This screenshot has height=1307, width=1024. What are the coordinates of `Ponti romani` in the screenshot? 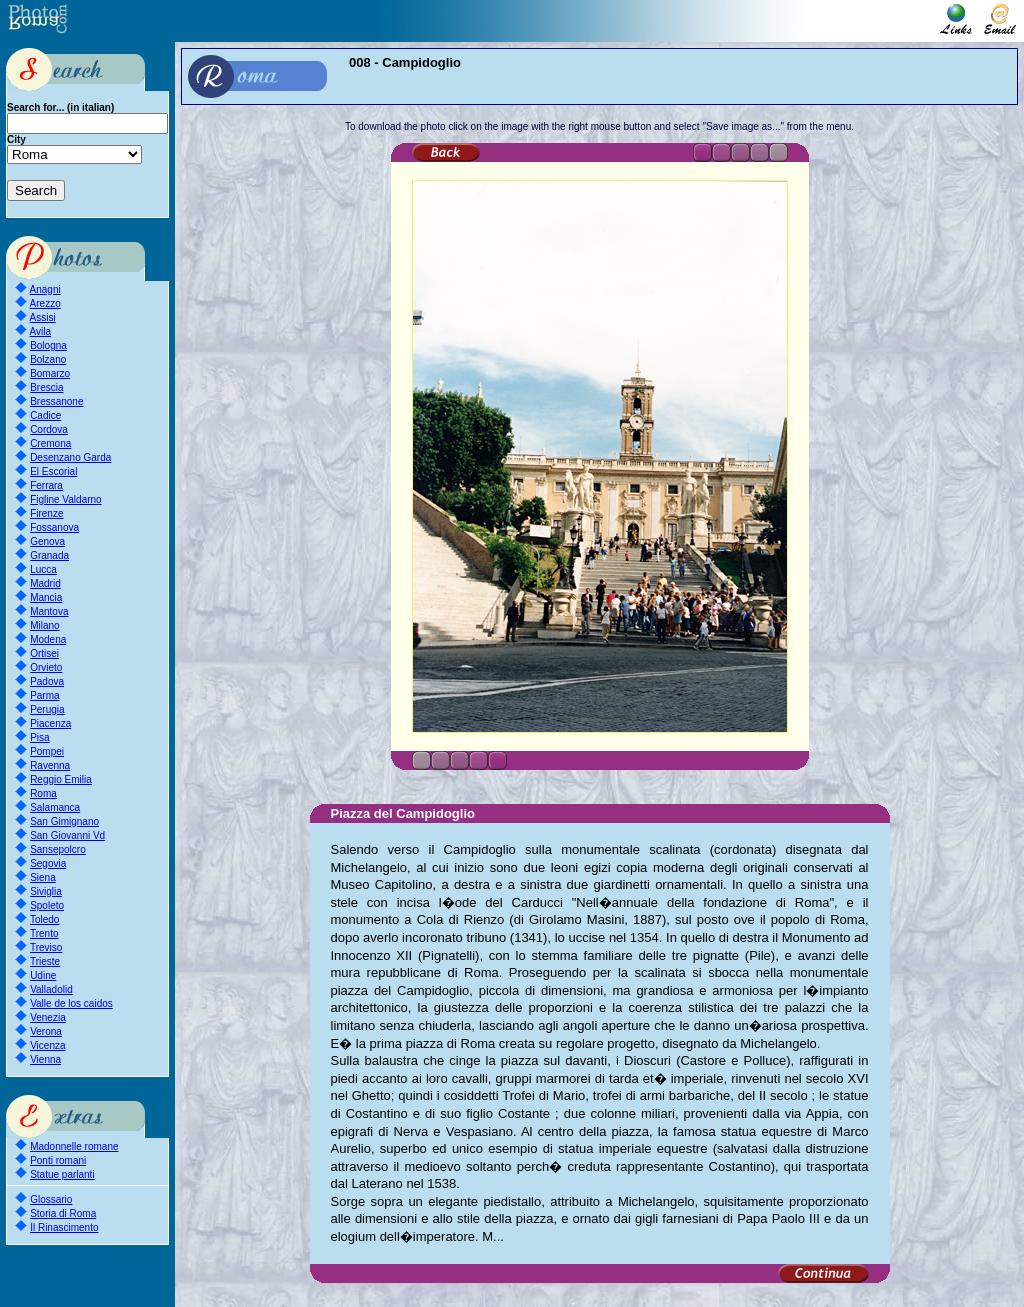 It's located at (58, 1160).